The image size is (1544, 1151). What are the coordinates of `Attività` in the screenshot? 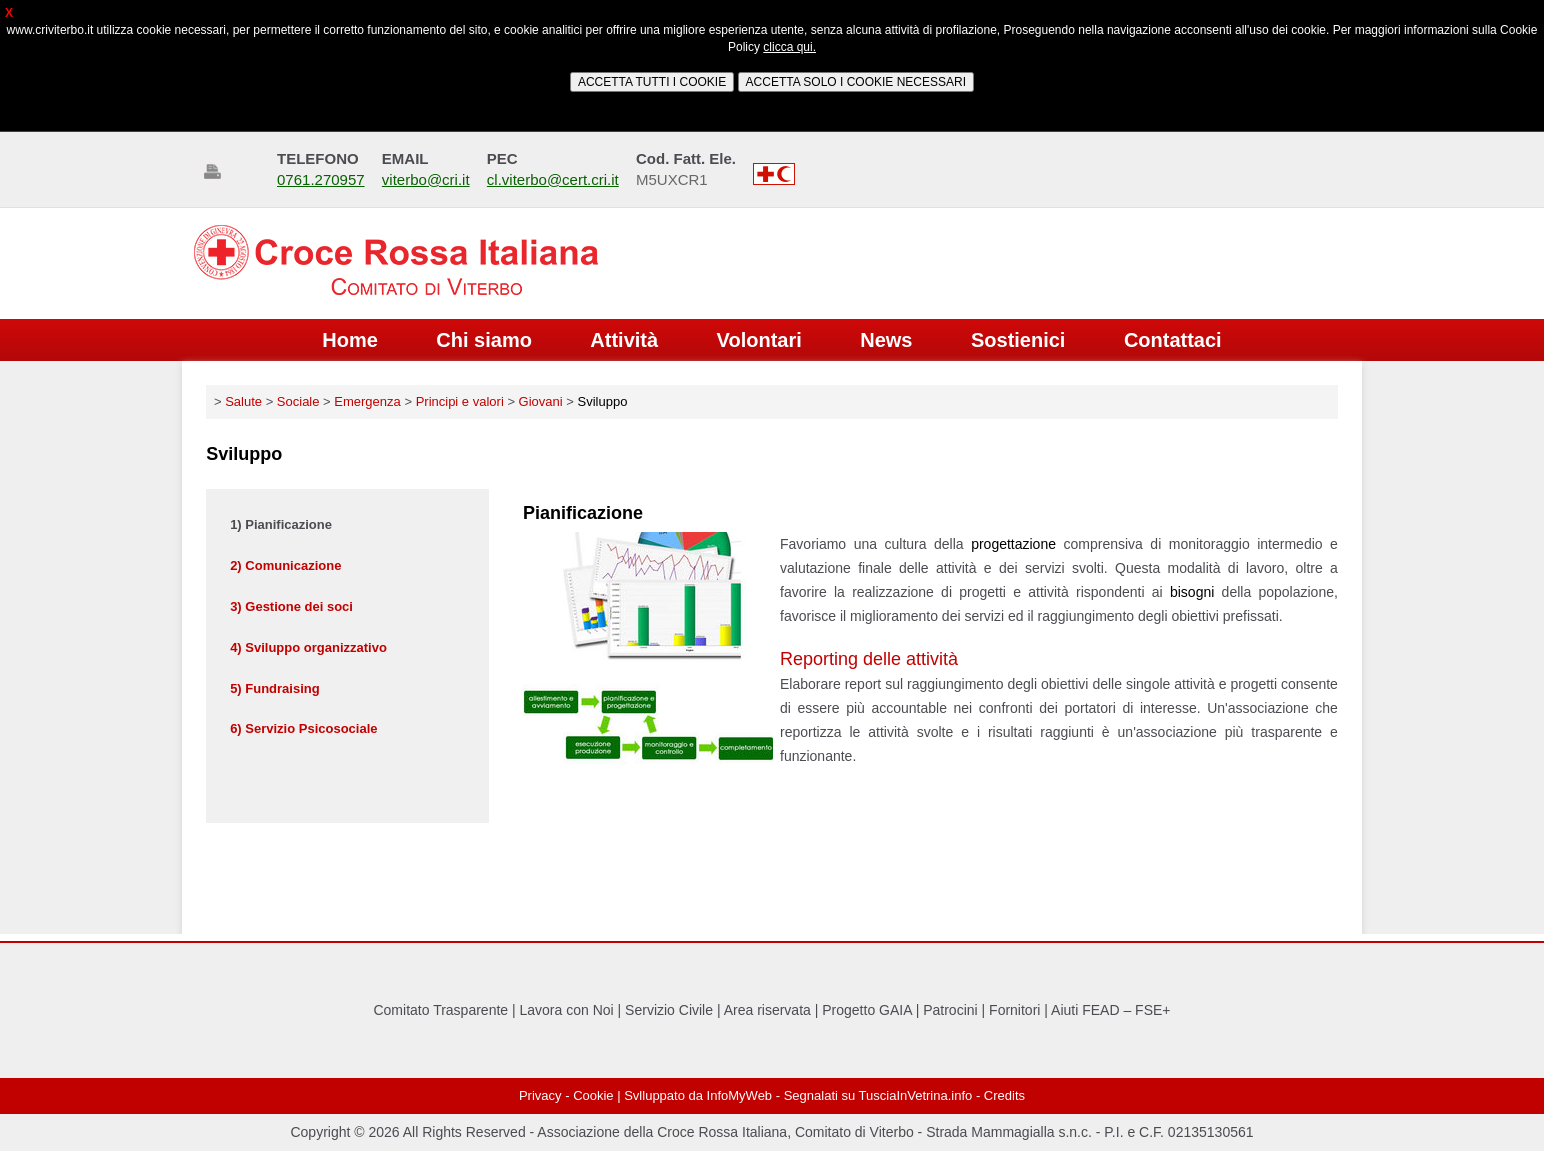 It's located at (624, 340).